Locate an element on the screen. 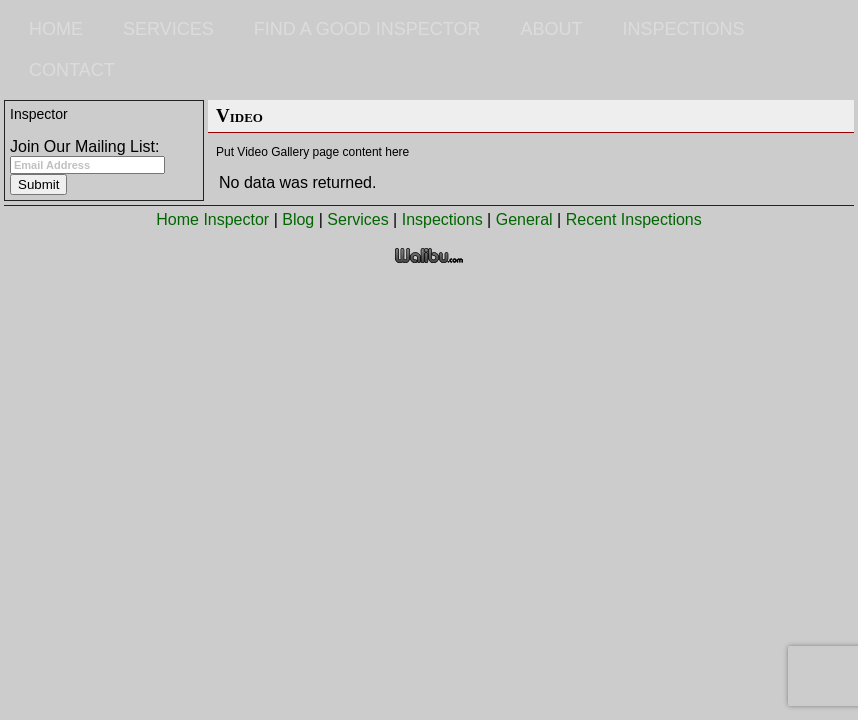 The height and width of the screenshot is (720, 858). Recent Inspections is located at coordinates (634, 219).